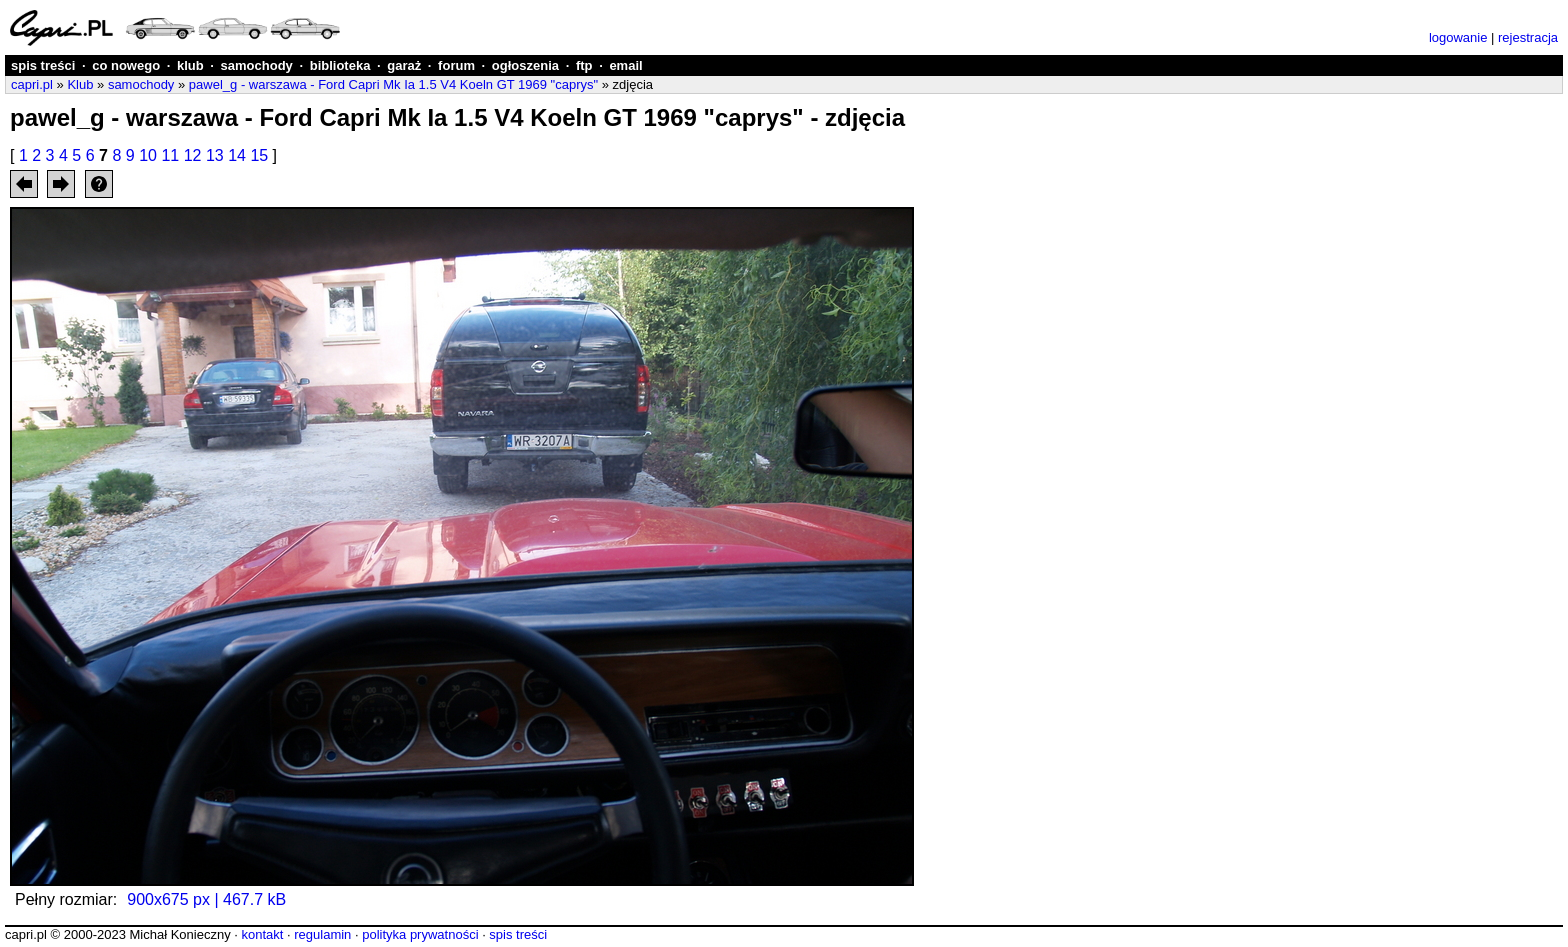 Image resolution: width=1568 pixels, height=947 pixels. I want to click on polityka prywatności, so click(420, 934).